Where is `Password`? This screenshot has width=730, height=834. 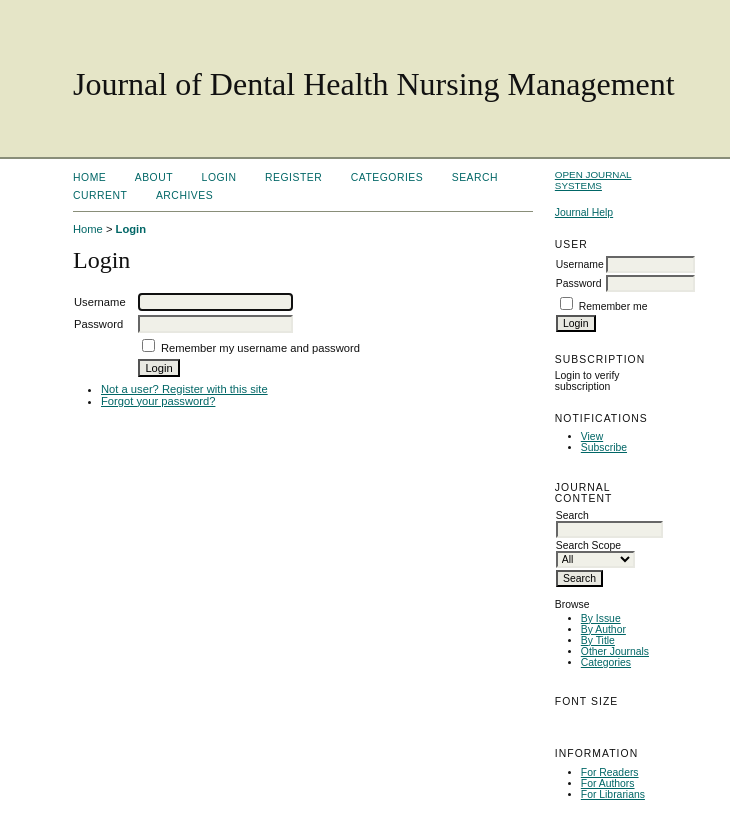
Password is located at coordinates (579, 283).